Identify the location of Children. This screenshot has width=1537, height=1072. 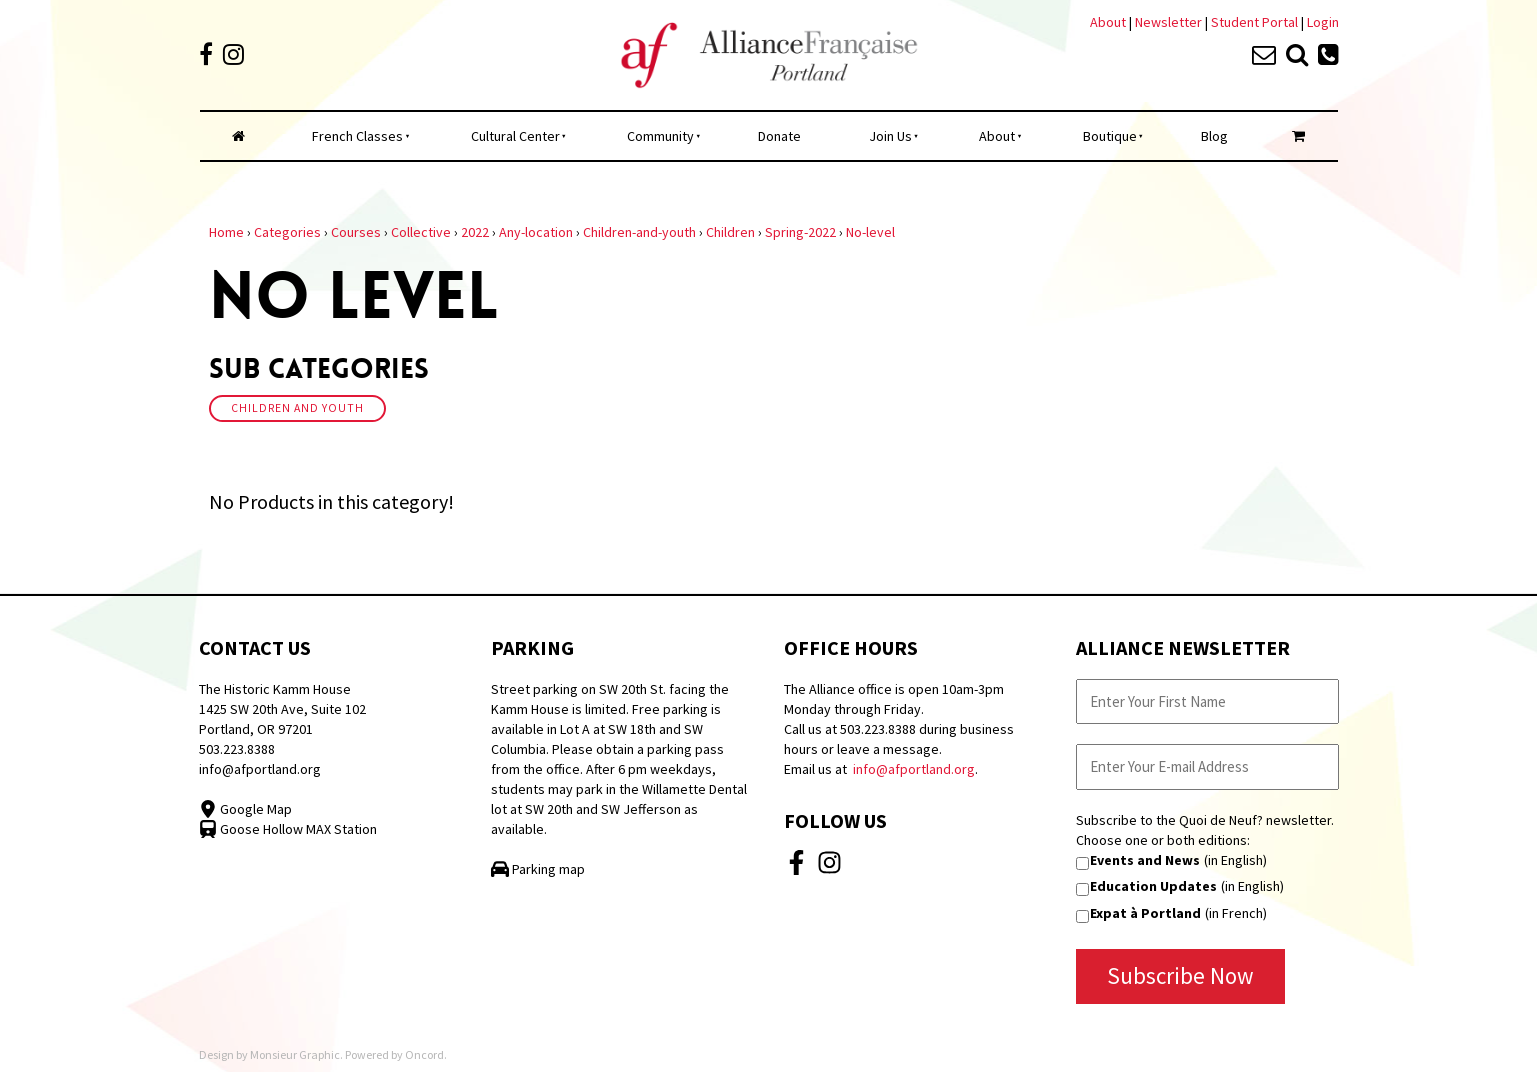
(730, 232).